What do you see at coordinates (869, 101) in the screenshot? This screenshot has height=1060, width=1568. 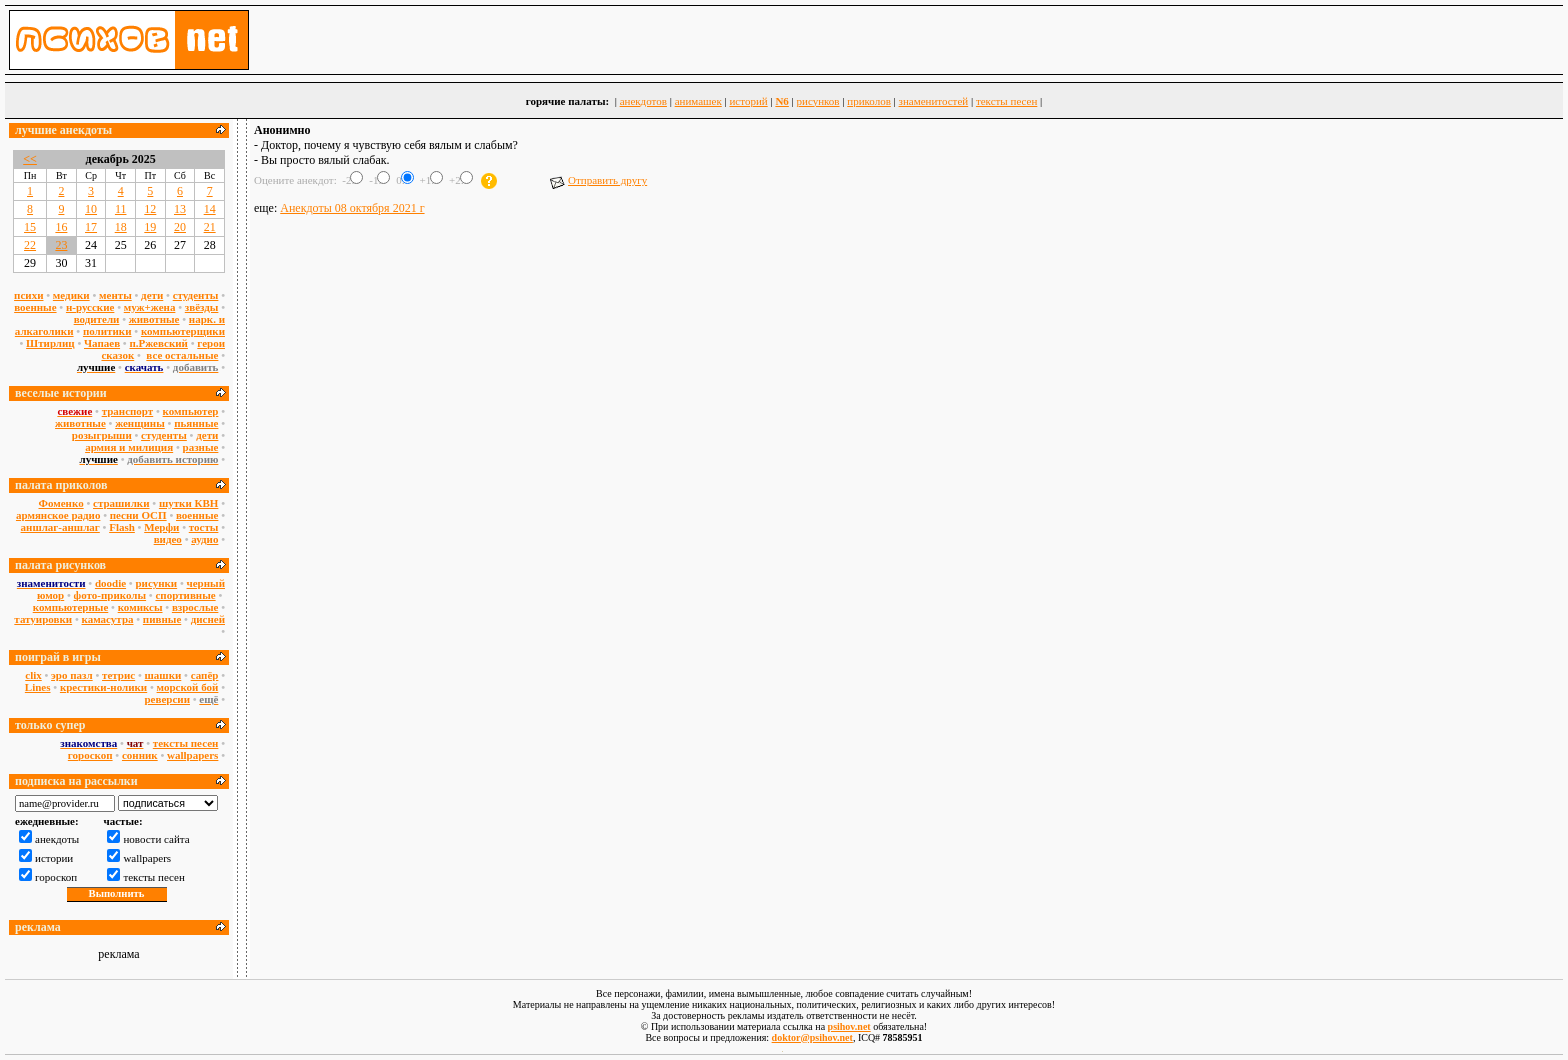 I see `приколов` at bounding box center [869, 101].